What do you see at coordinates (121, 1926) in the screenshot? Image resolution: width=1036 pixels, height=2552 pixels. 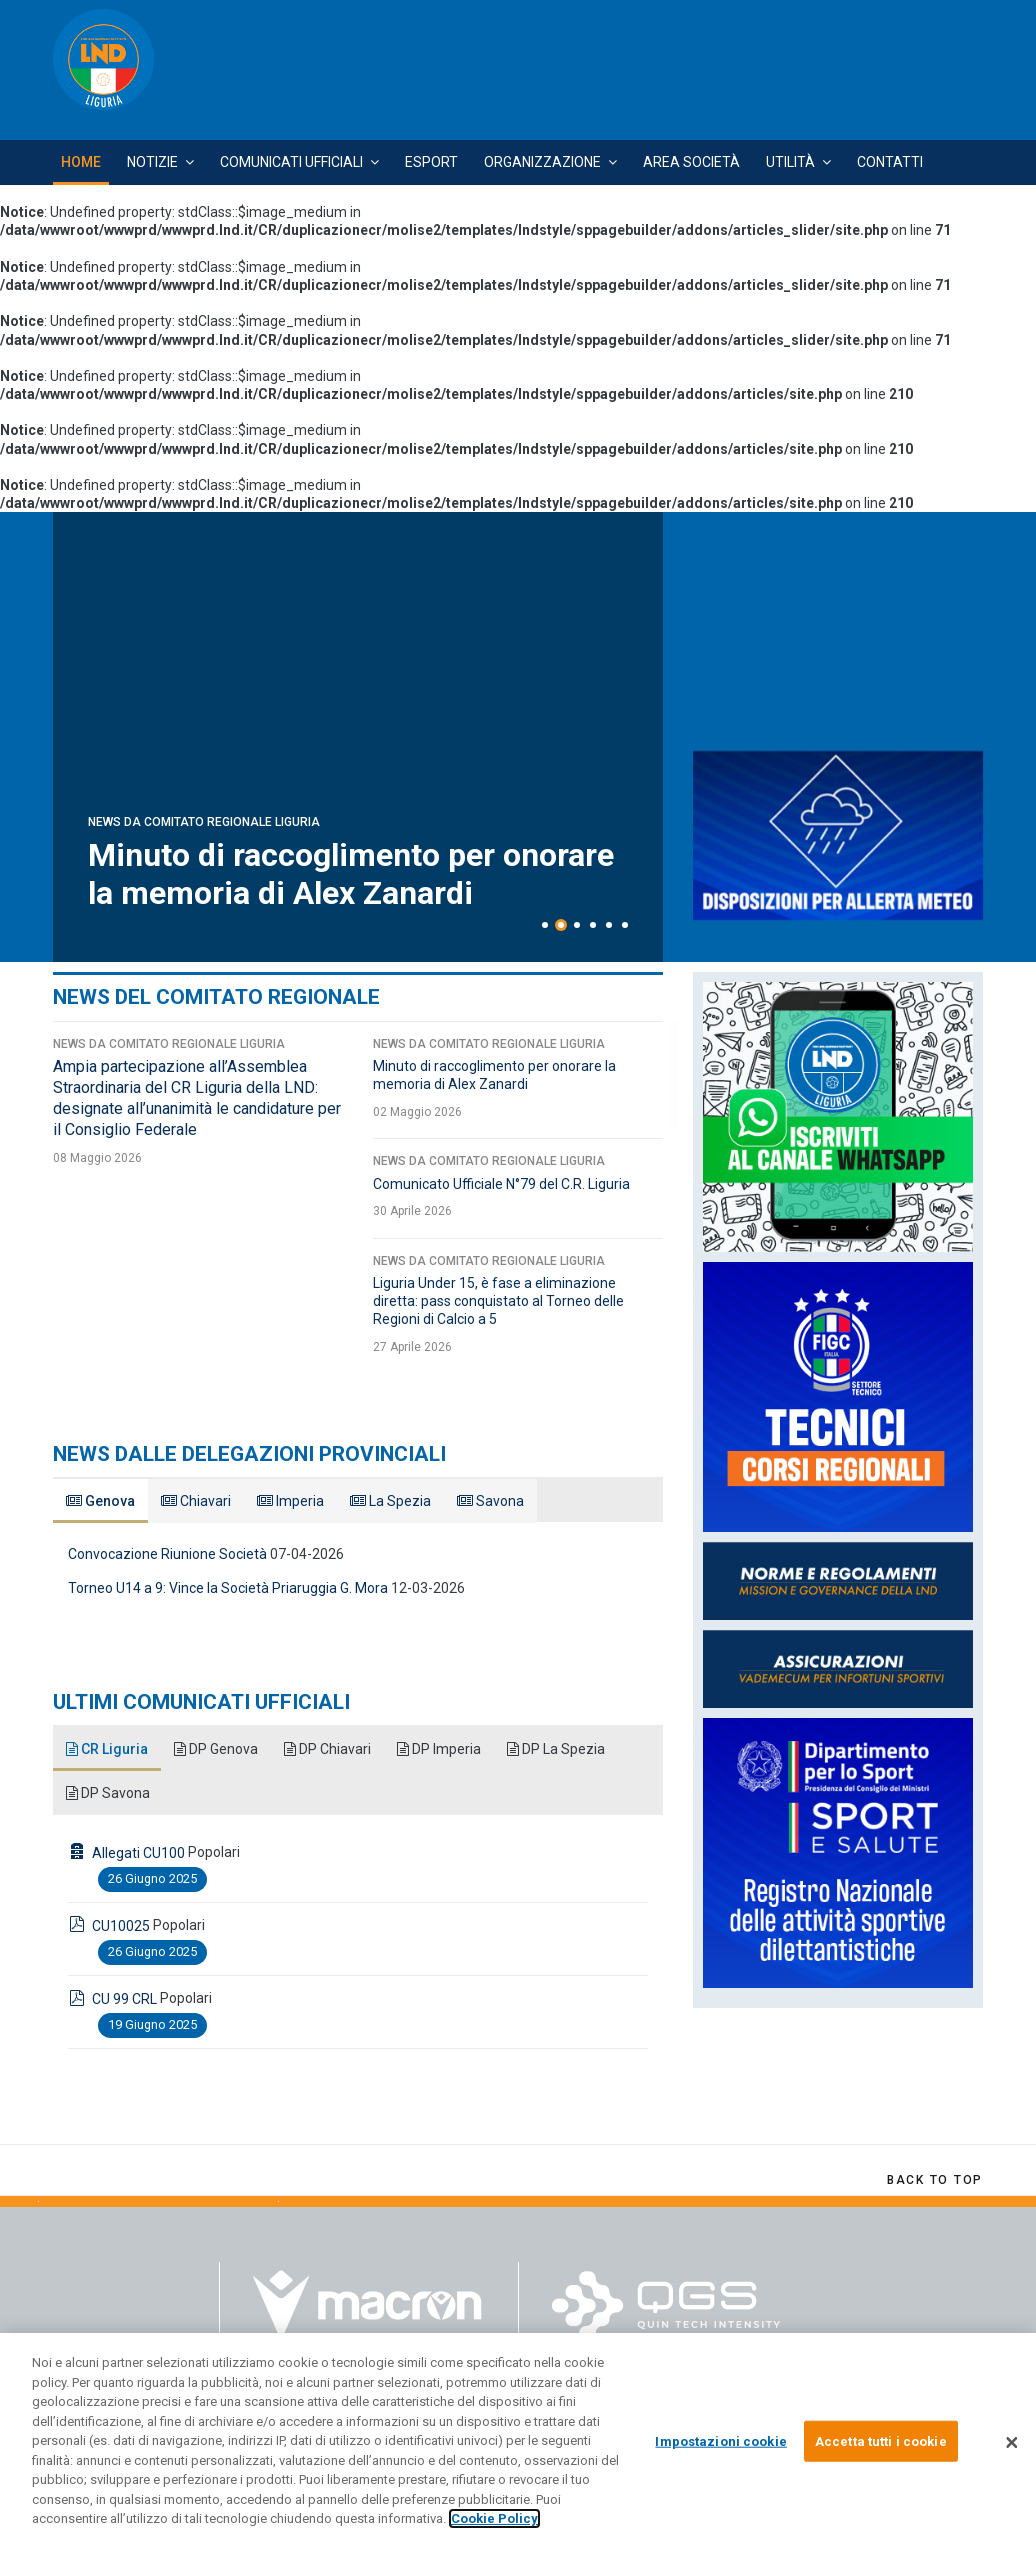 I see `CU10025` at bounding box center [121, 1926].